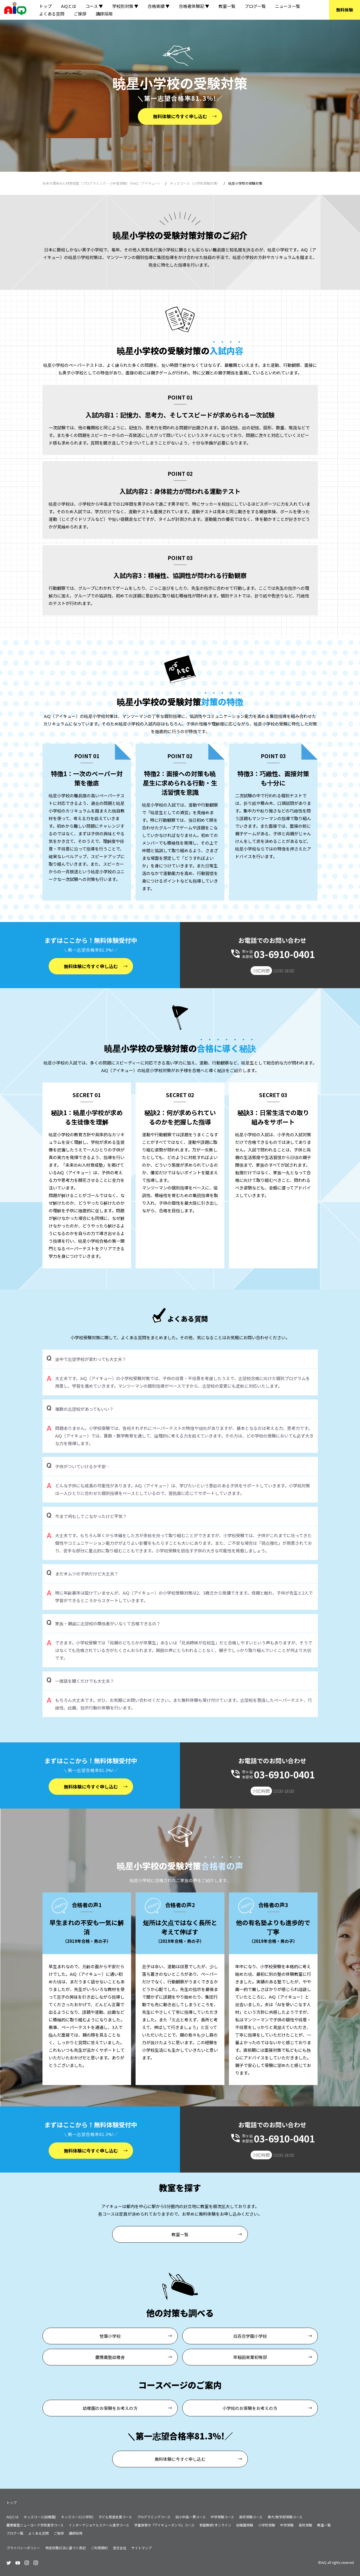 The image size is (360, 2576). I want to click on ブログ一覧, so click(255, 6).